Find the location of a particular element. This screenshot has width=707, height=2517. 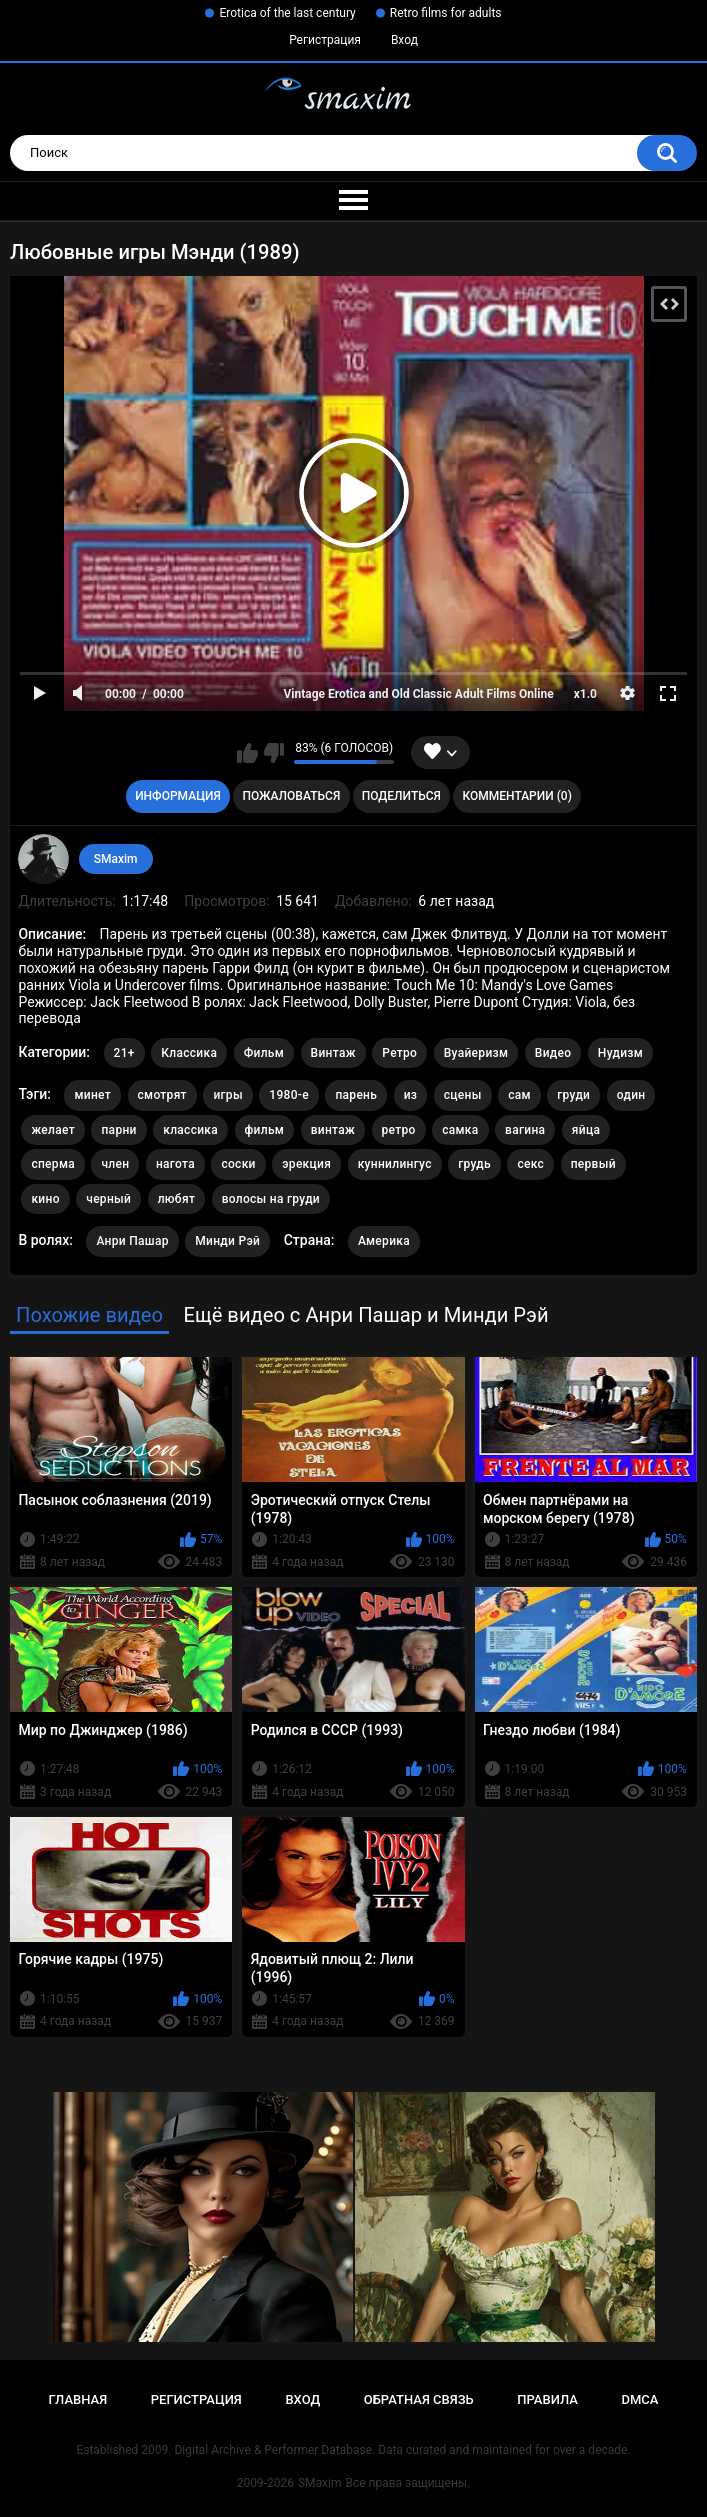

грудь is located at coordinates (474, 1164).